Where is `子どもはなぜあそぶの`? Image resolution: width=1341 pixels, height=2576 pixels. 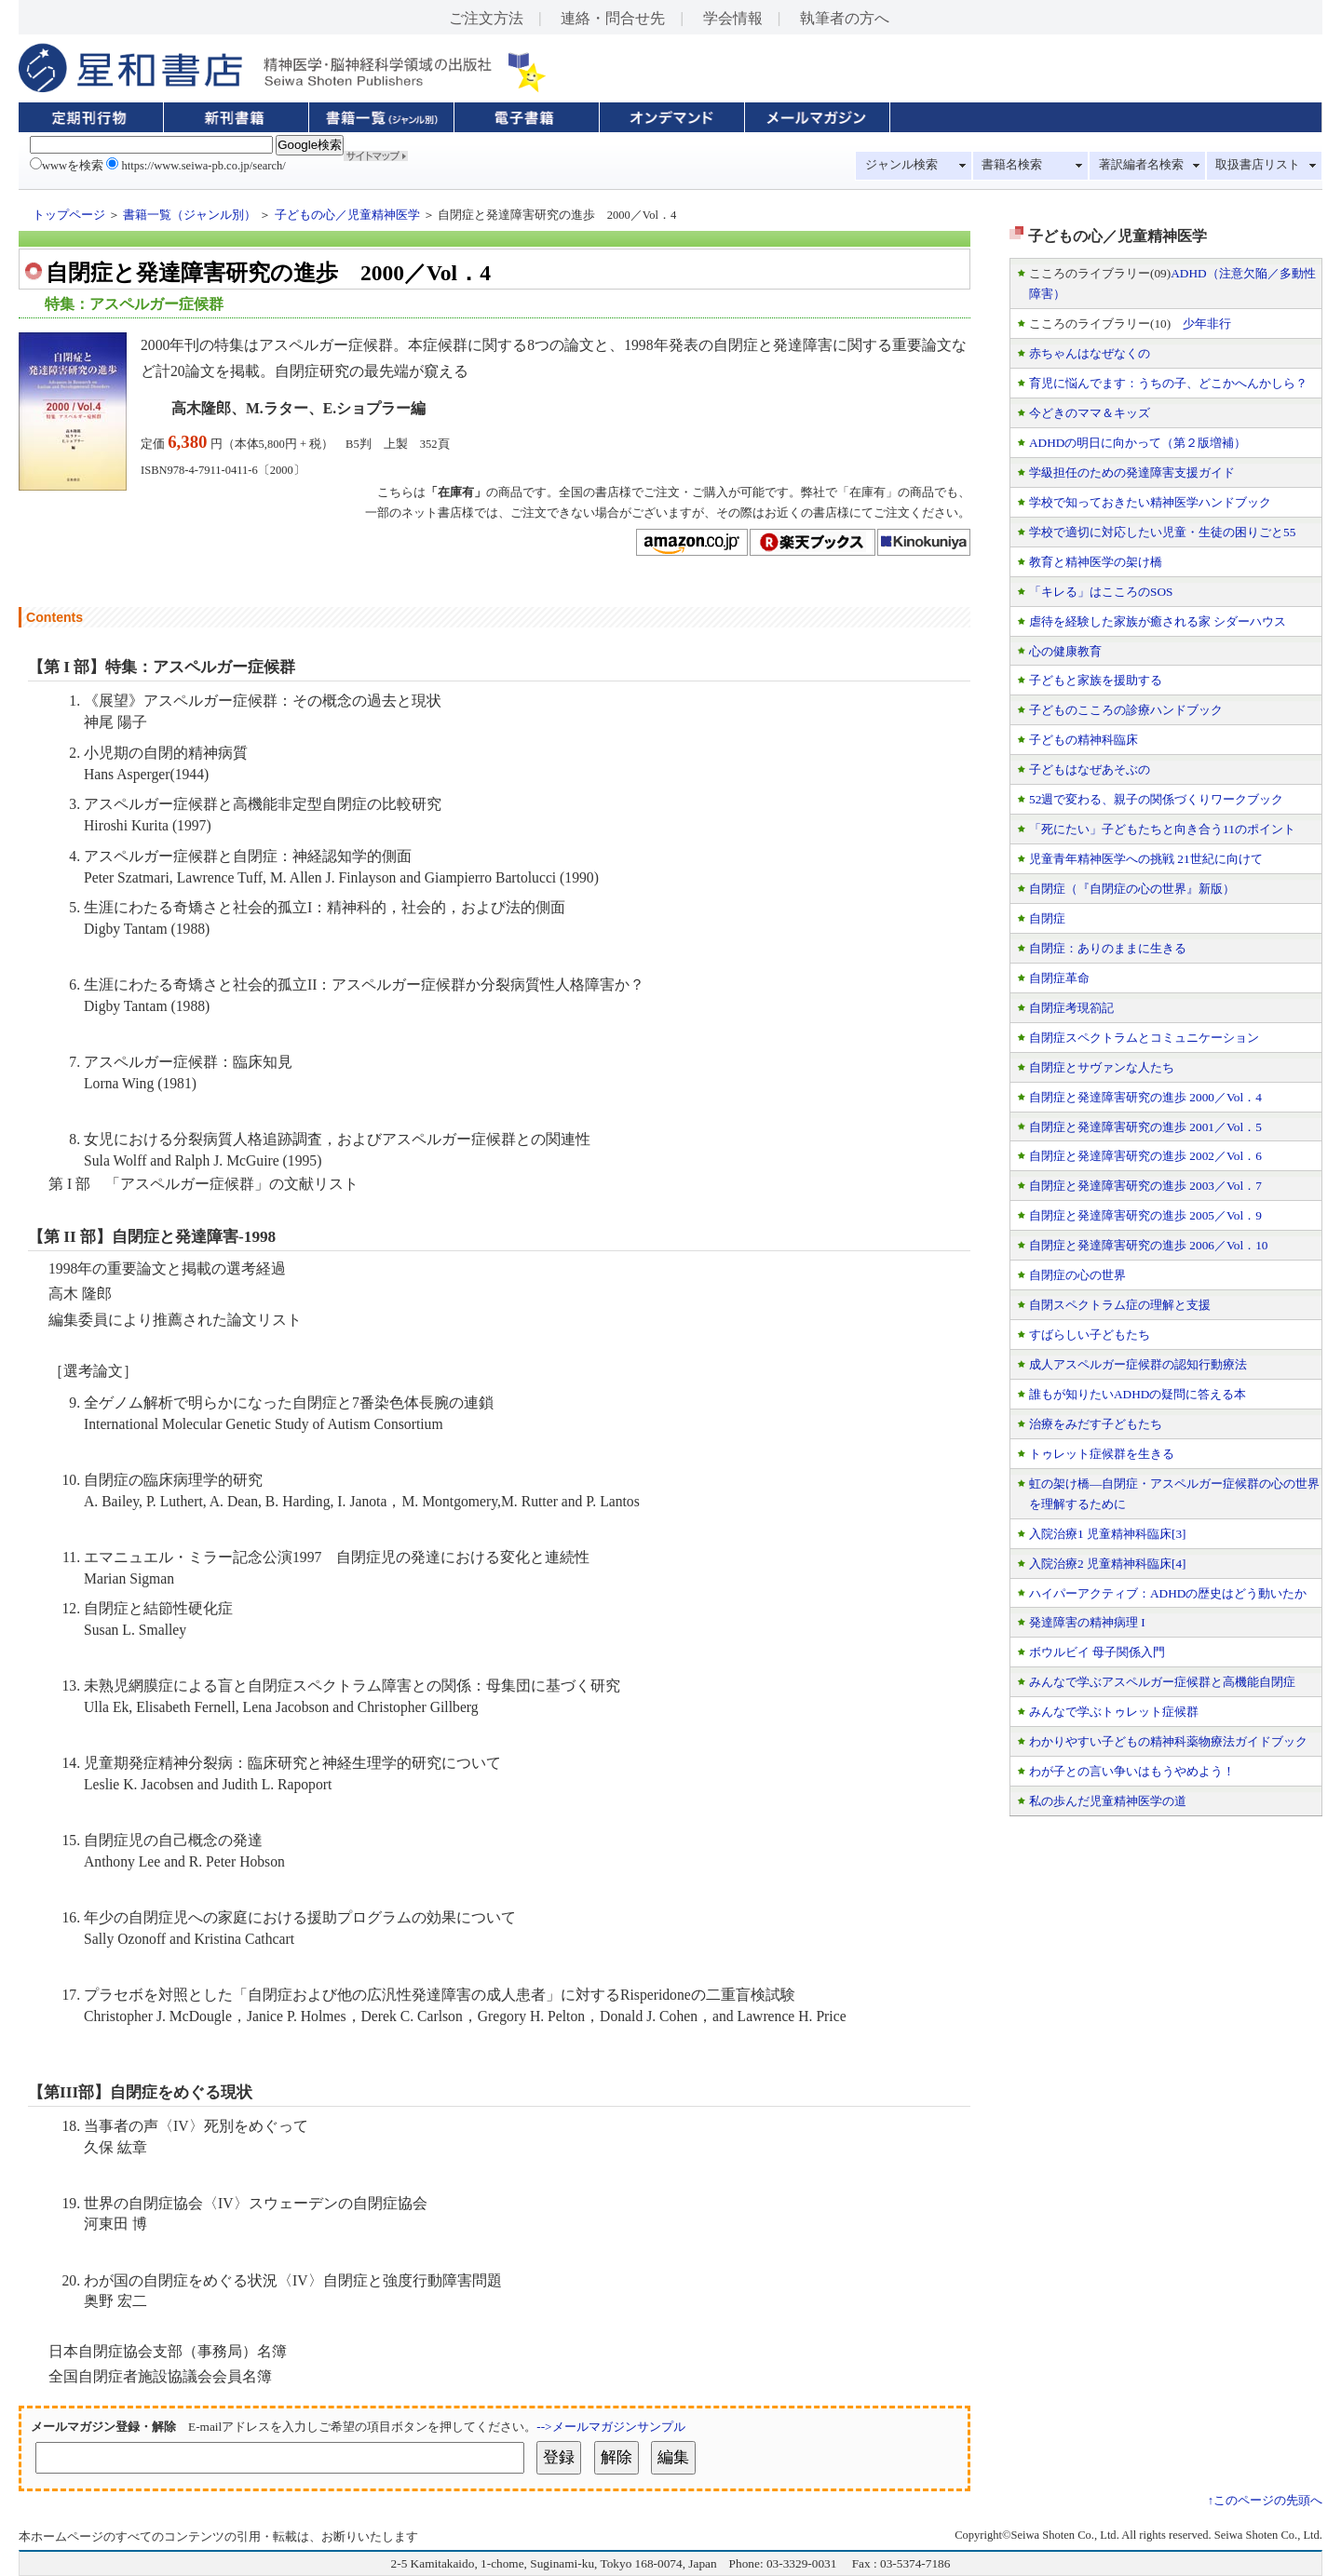
子どもはなぜあそぶの is located at coordinates (1089, 769).